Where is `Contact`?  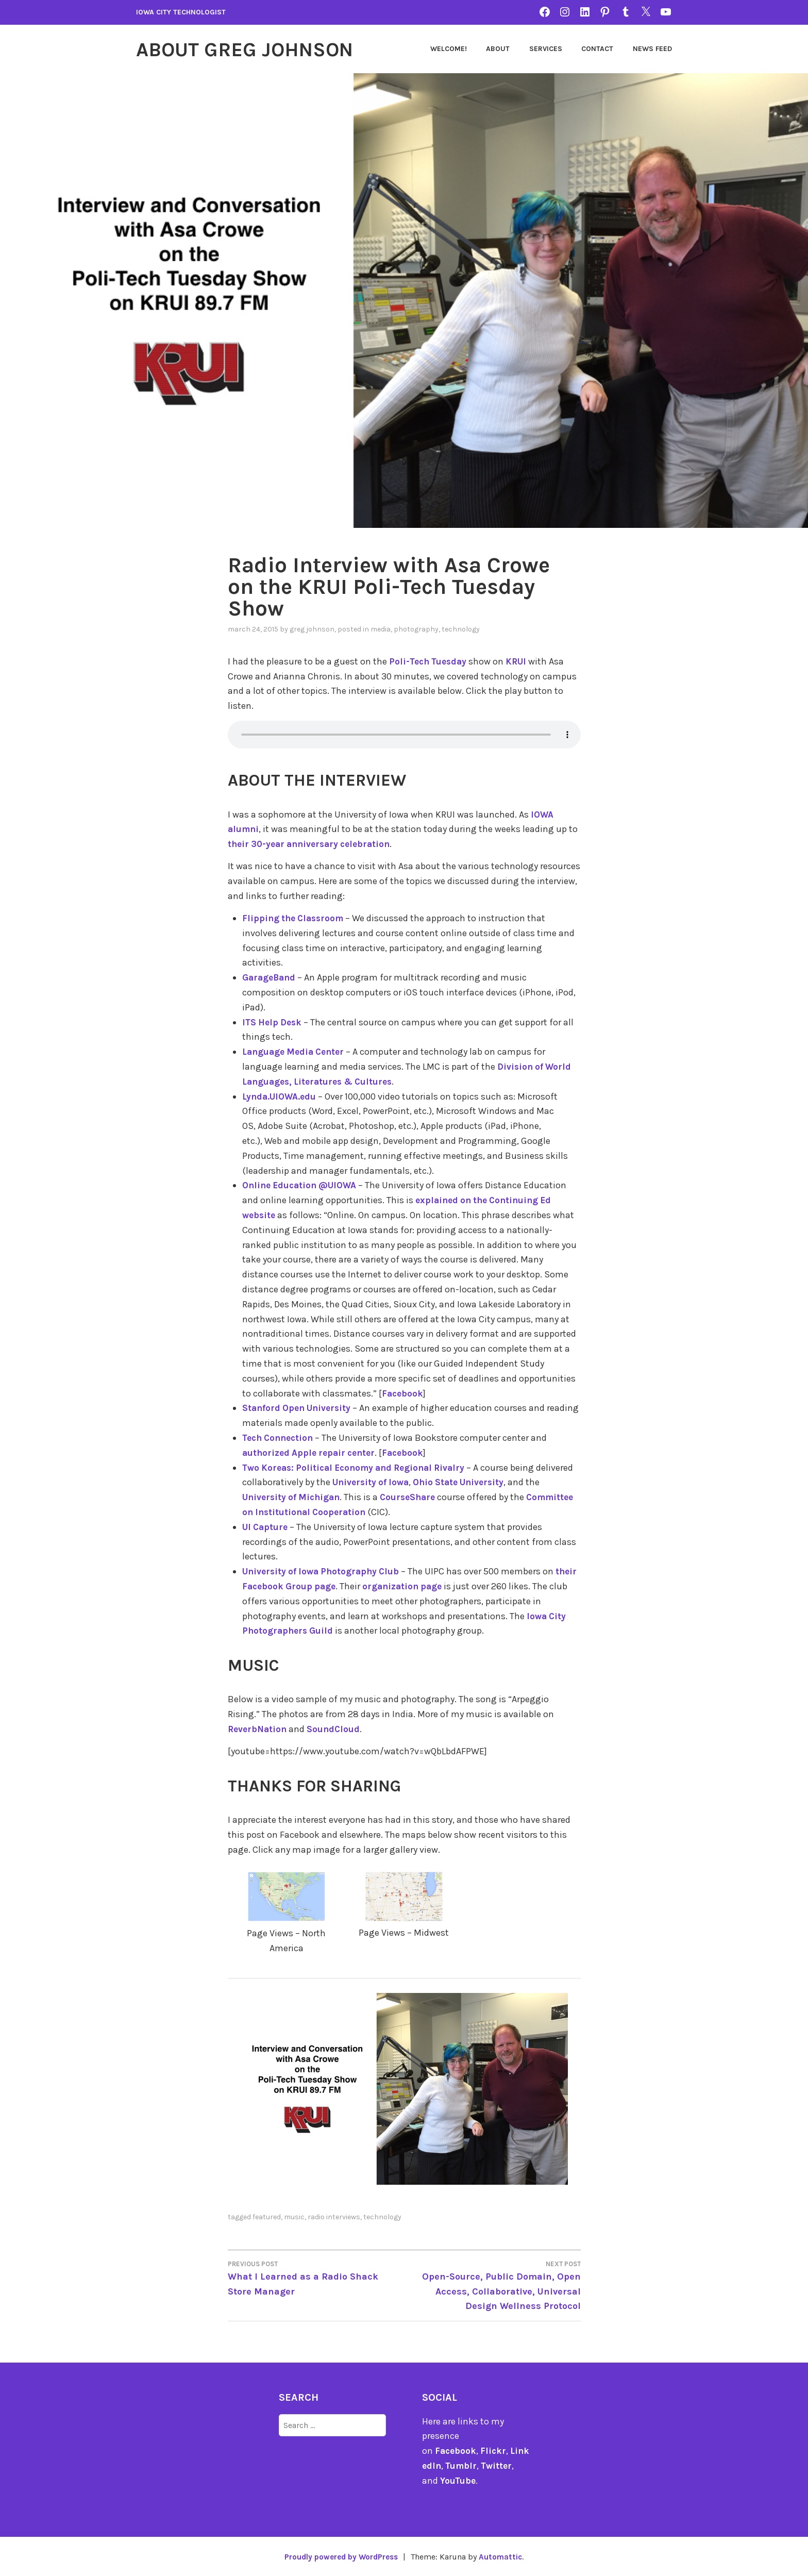
Contact is located at coordinates (597, 48).